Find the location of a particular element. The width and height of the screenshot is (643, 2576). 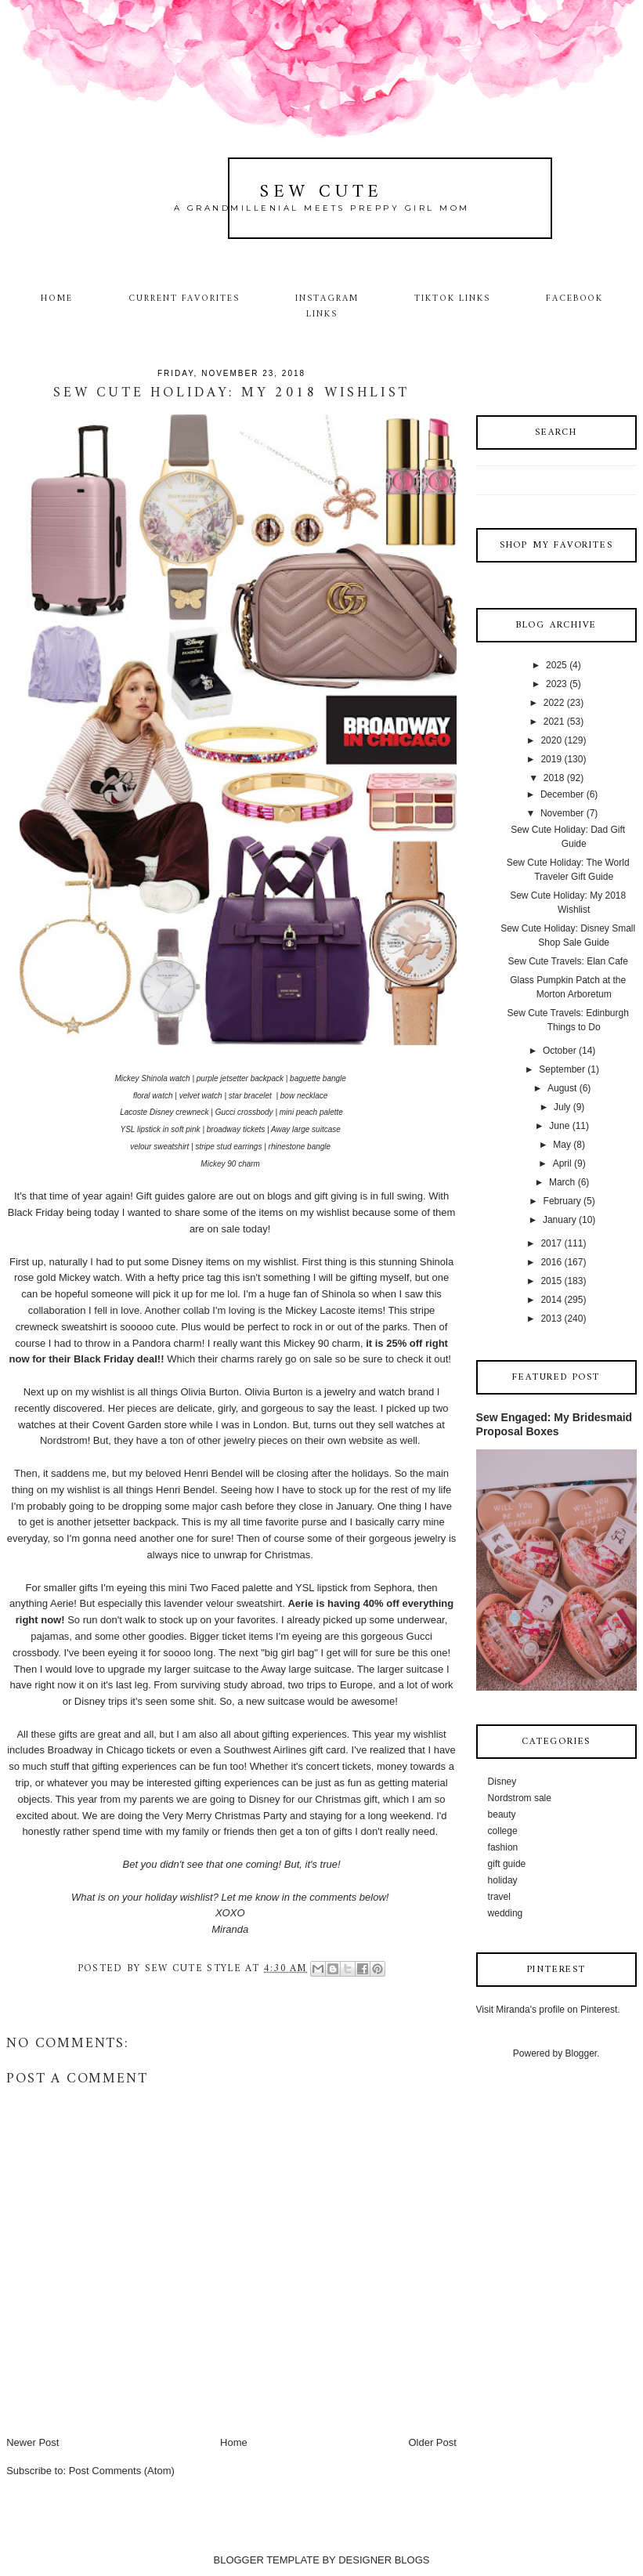

Post Comments (Atom) is located at coordinates (122, 2471).